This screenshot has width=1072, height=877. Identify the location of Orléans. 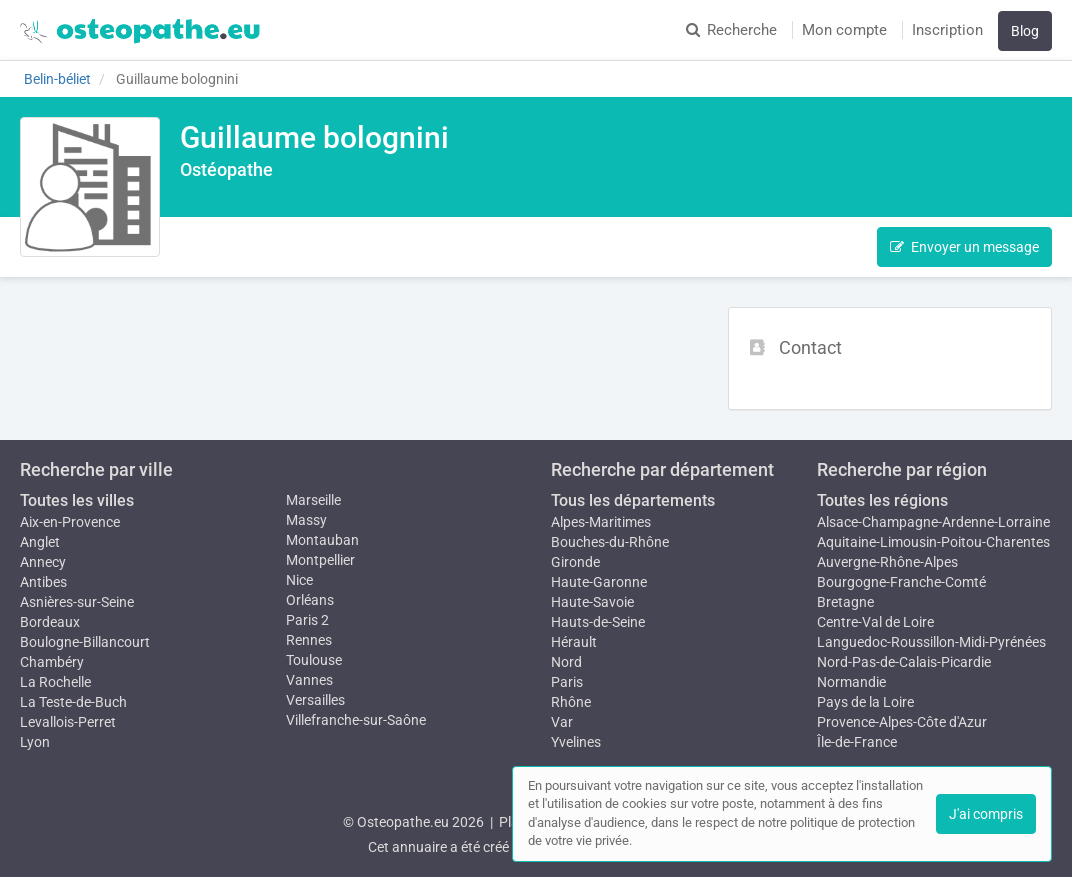
(310, 600).